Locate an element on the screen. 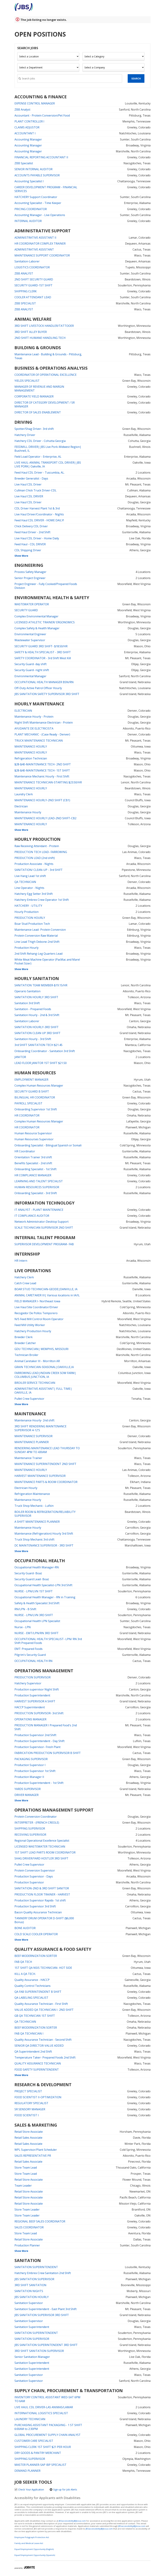 This screenshot has width=165, height=2576. Complex Safety & Health Manager is located at coordinates (36, 628).